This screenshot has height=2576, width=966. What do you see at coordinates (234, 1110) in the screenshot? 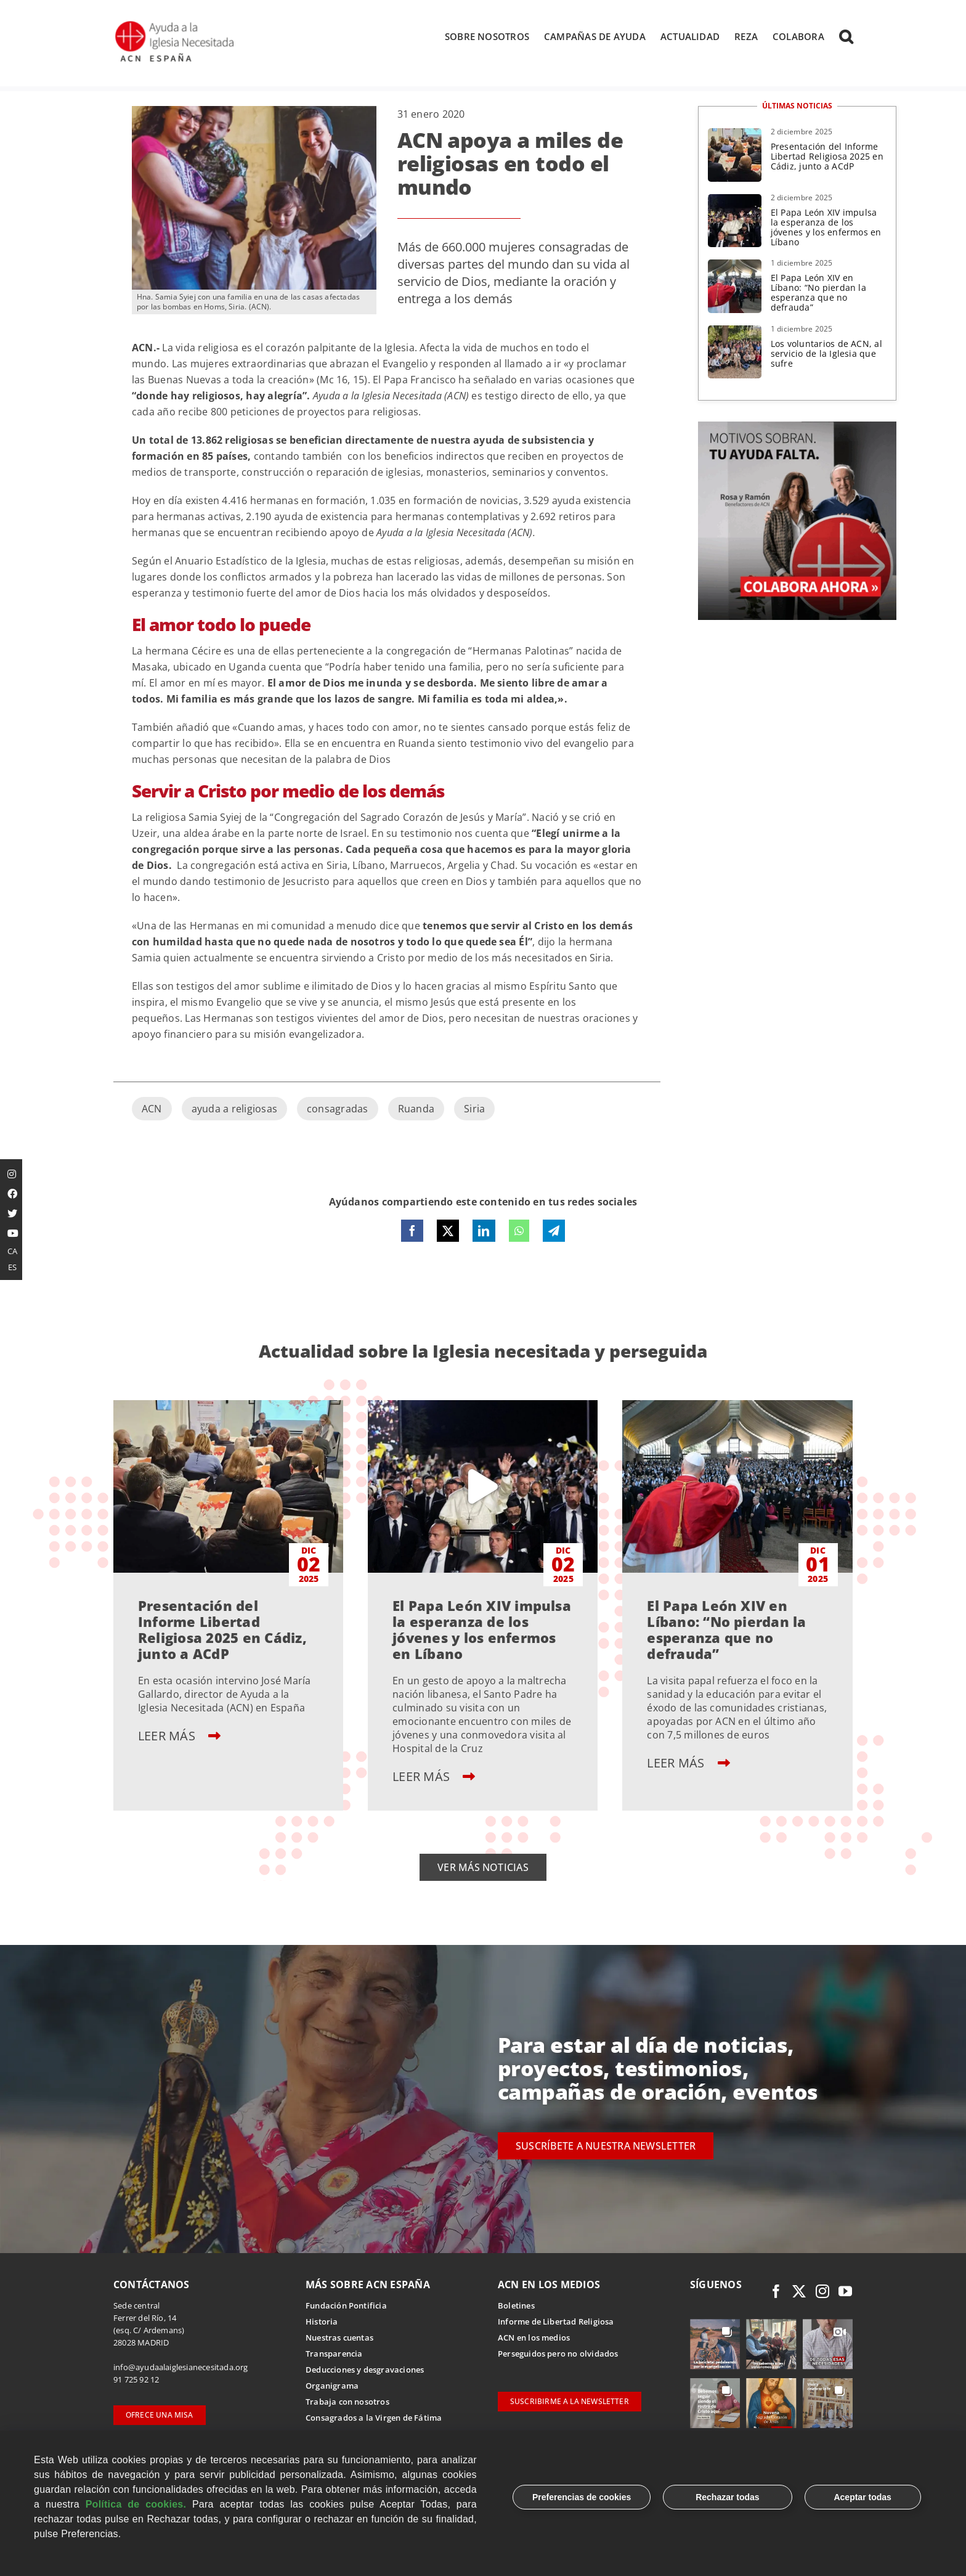
I see `ayuda a religiosas` at bounding box center [234, 1110].